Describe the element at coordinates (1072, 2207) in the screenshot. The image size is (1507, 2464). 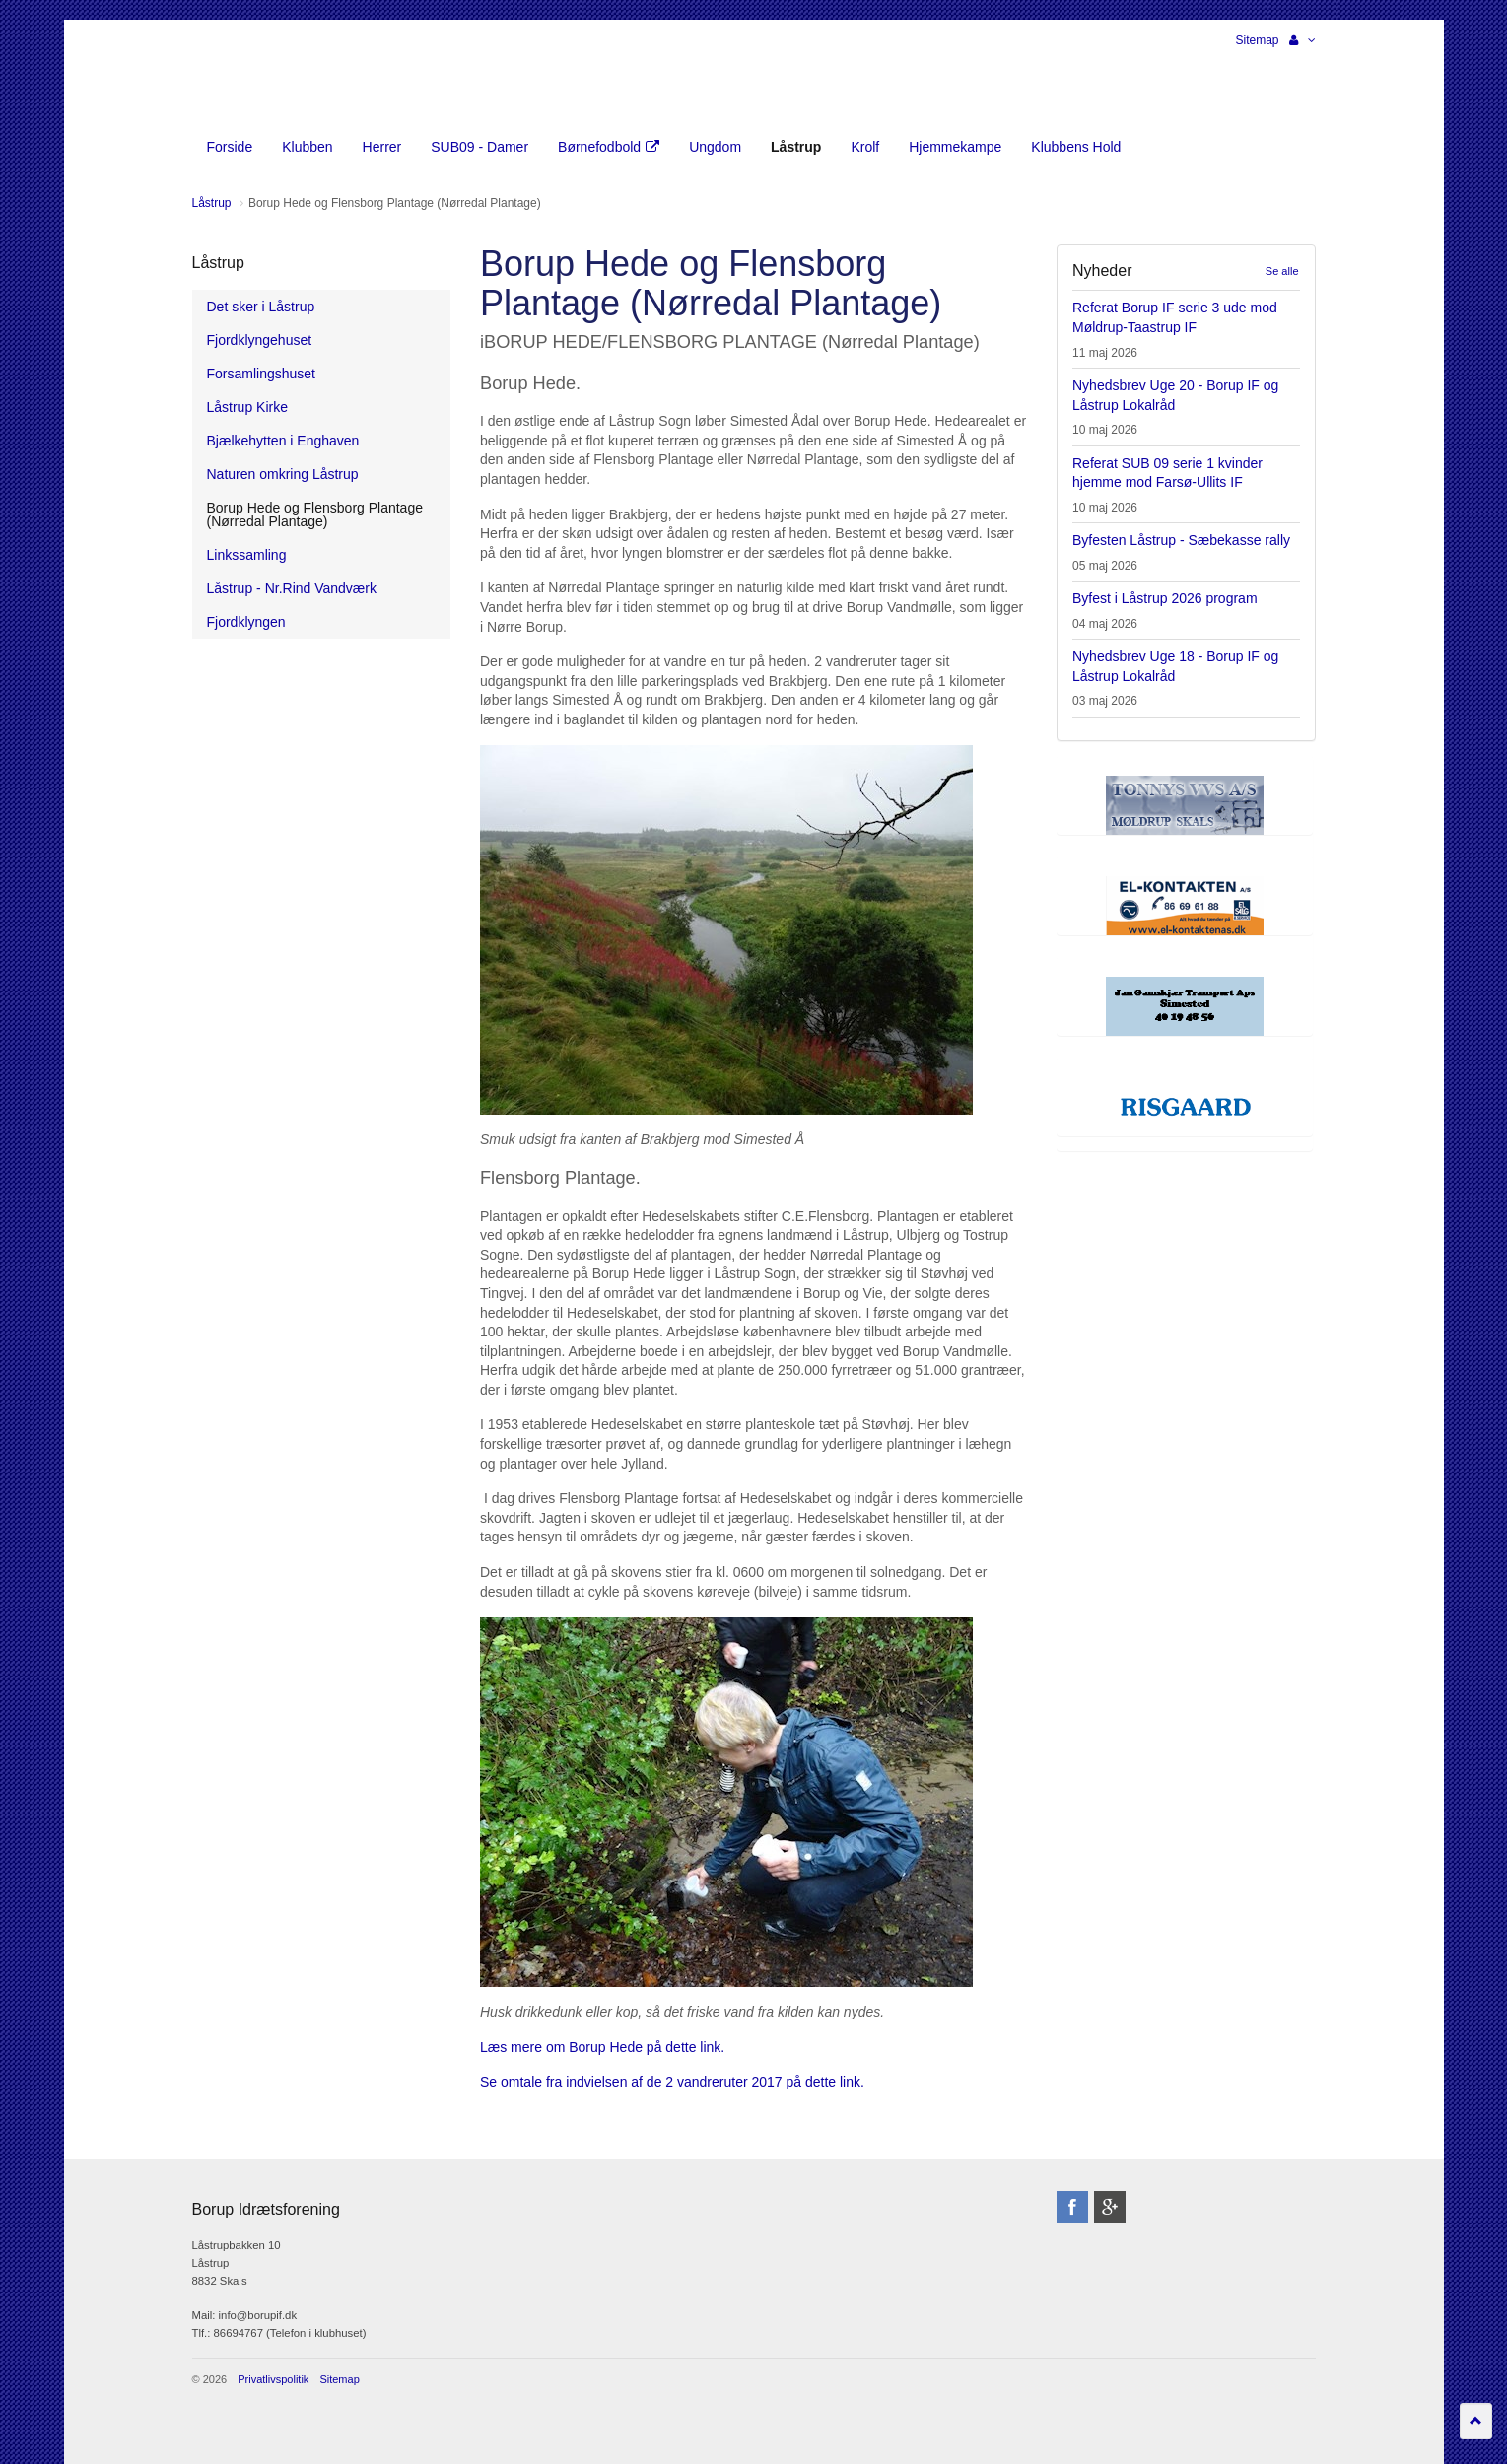
I see `facebook` at that location.